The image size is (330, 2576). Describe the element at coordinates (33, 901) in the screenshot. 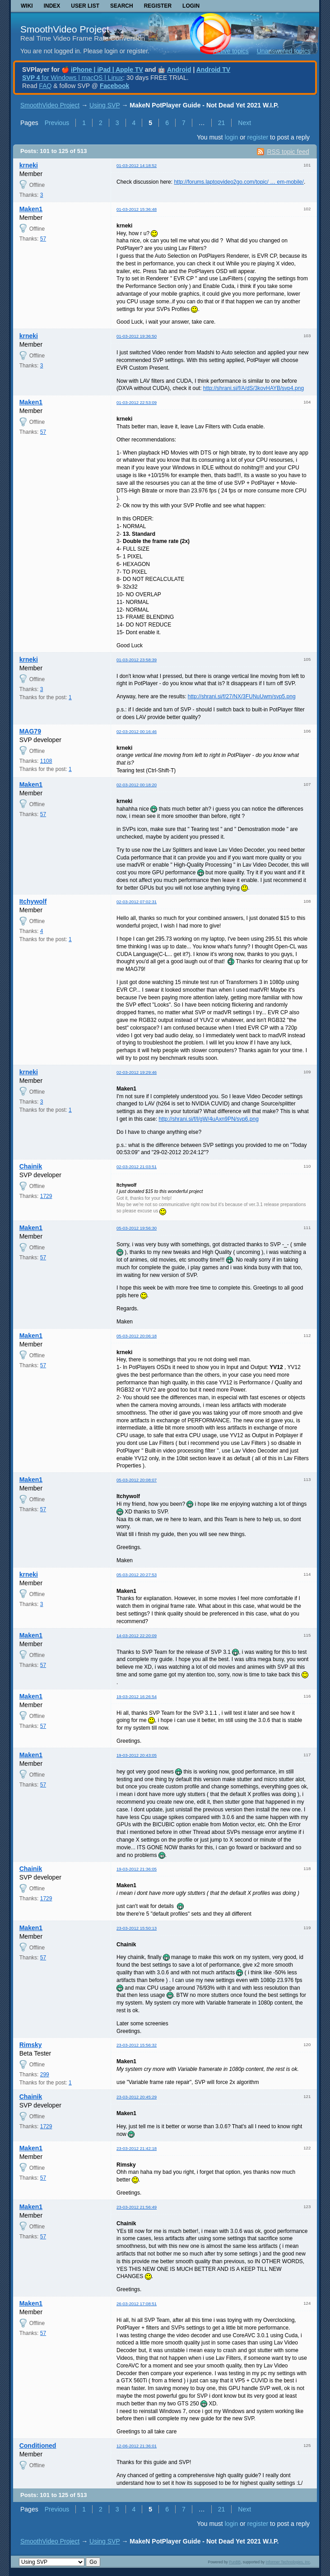

I see `Itchywolf` at that location.